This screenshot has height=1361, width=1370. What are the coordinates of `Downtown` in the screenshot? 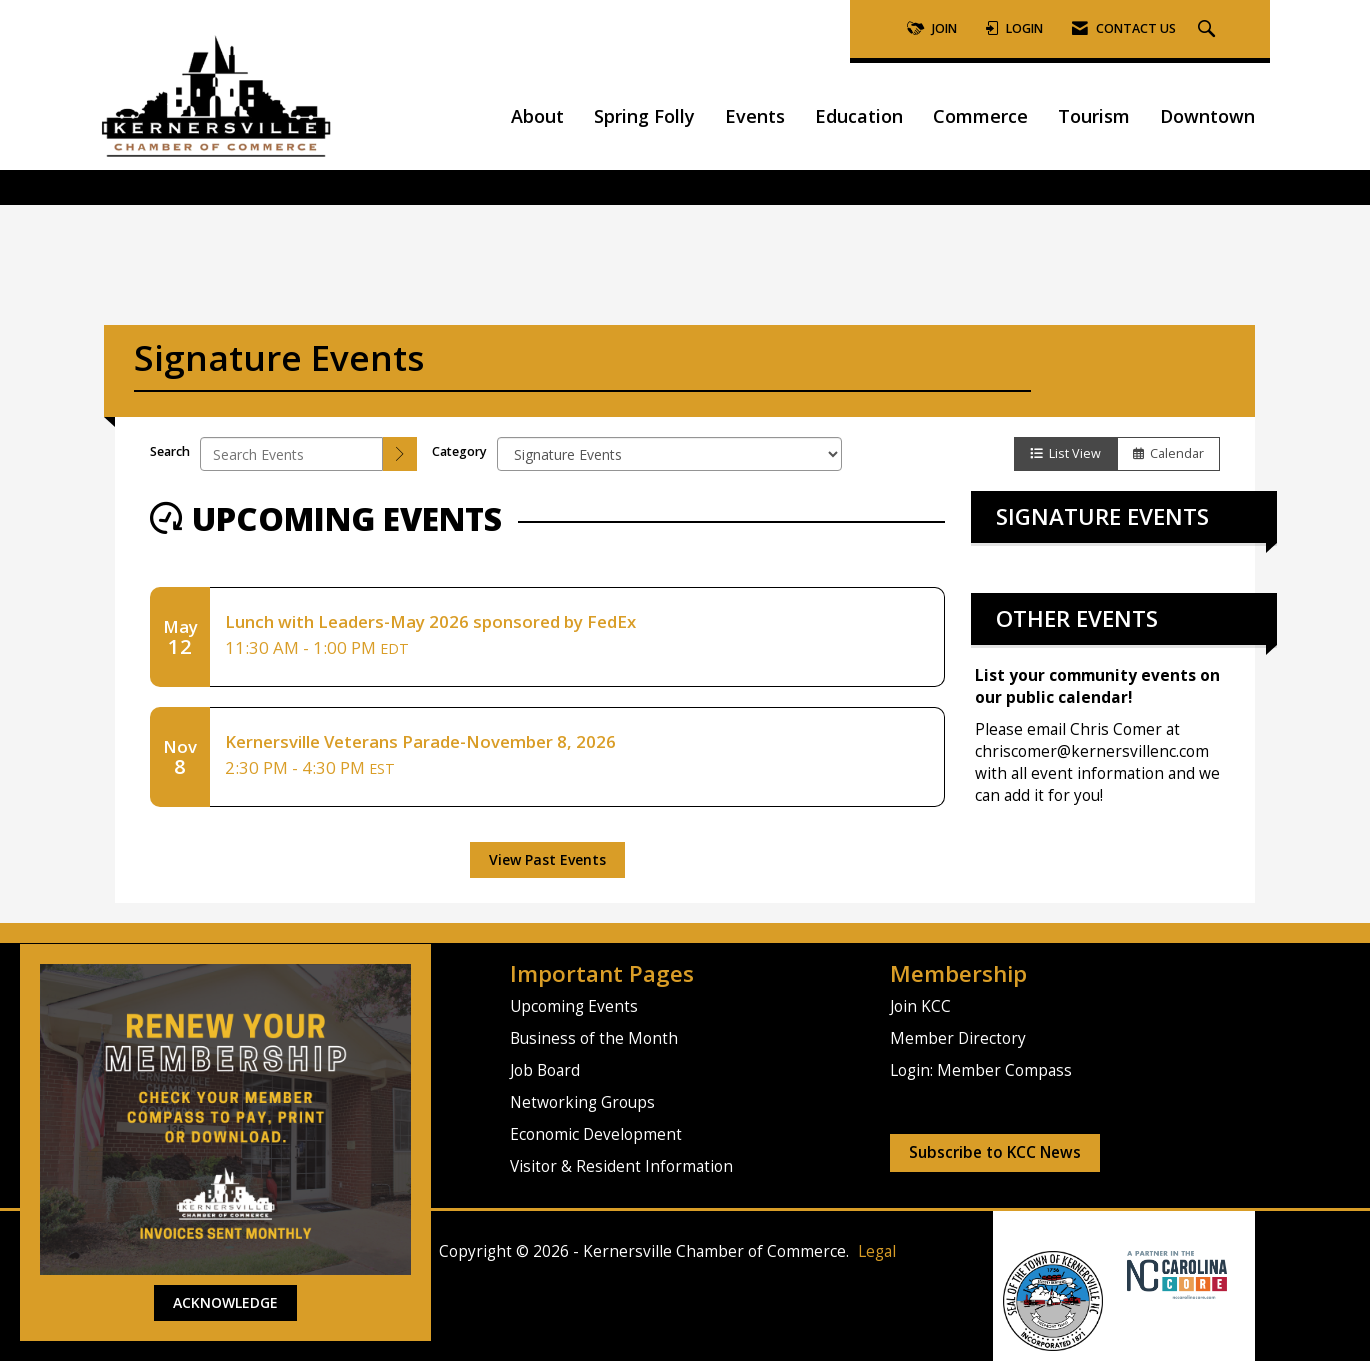 It's located at (1207, 116).